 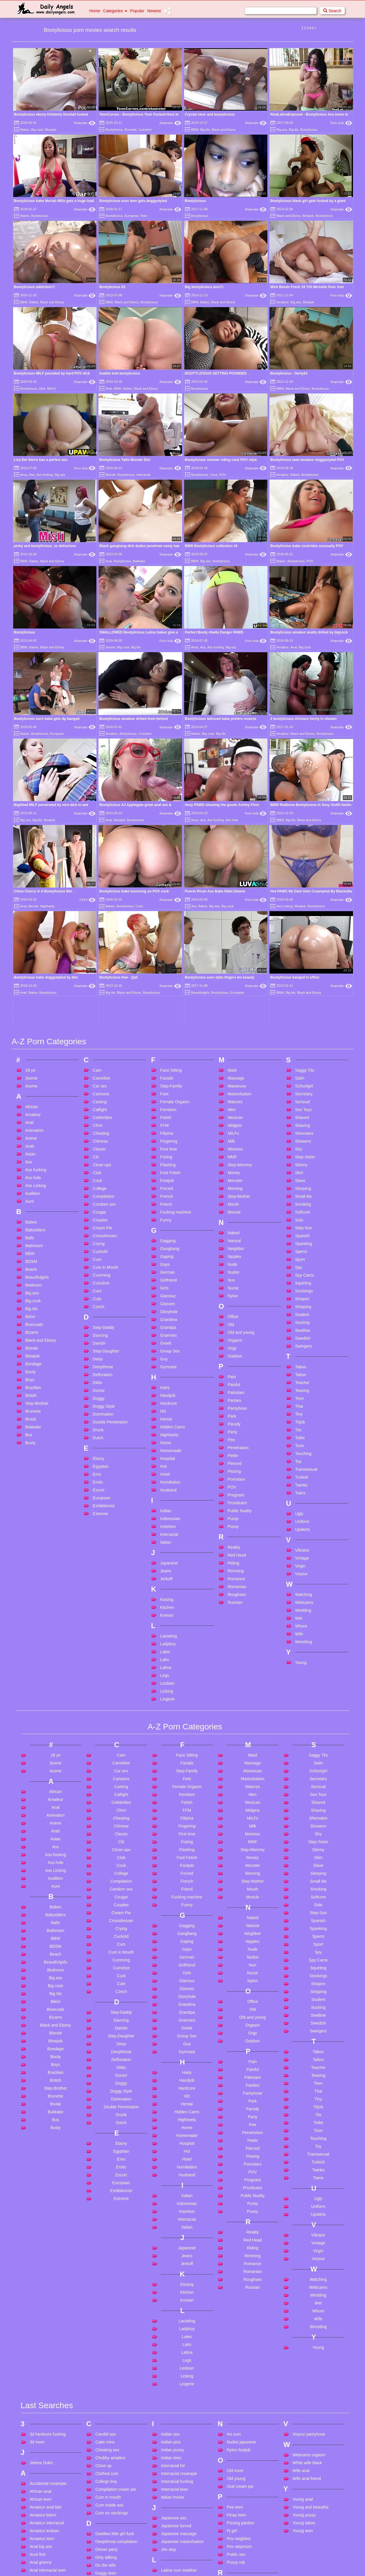 What do you see at coordinates (104, 2438) in the screenshot?
I see `Flat chest` at bounding box center [104, 2438].